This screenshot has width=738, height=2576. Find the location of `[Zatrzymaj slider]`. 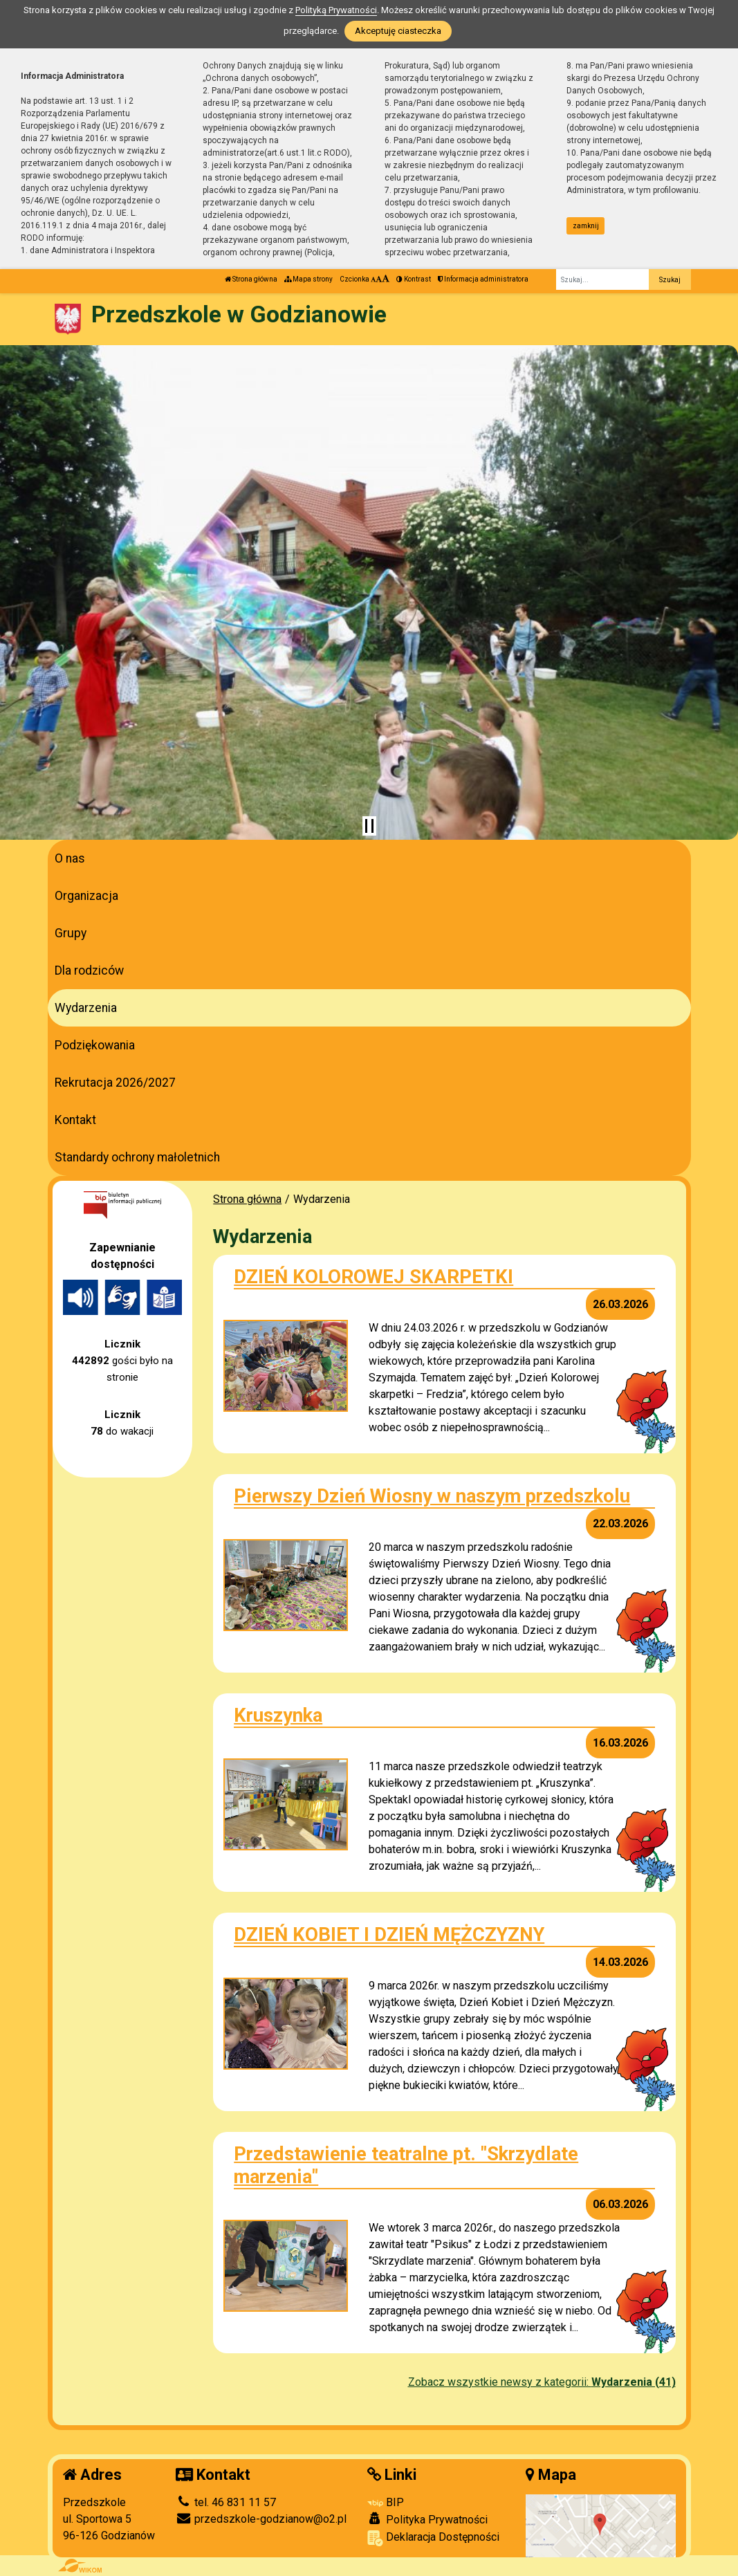

[Zatrzymaj slider] is located at coordinates (369, 826).